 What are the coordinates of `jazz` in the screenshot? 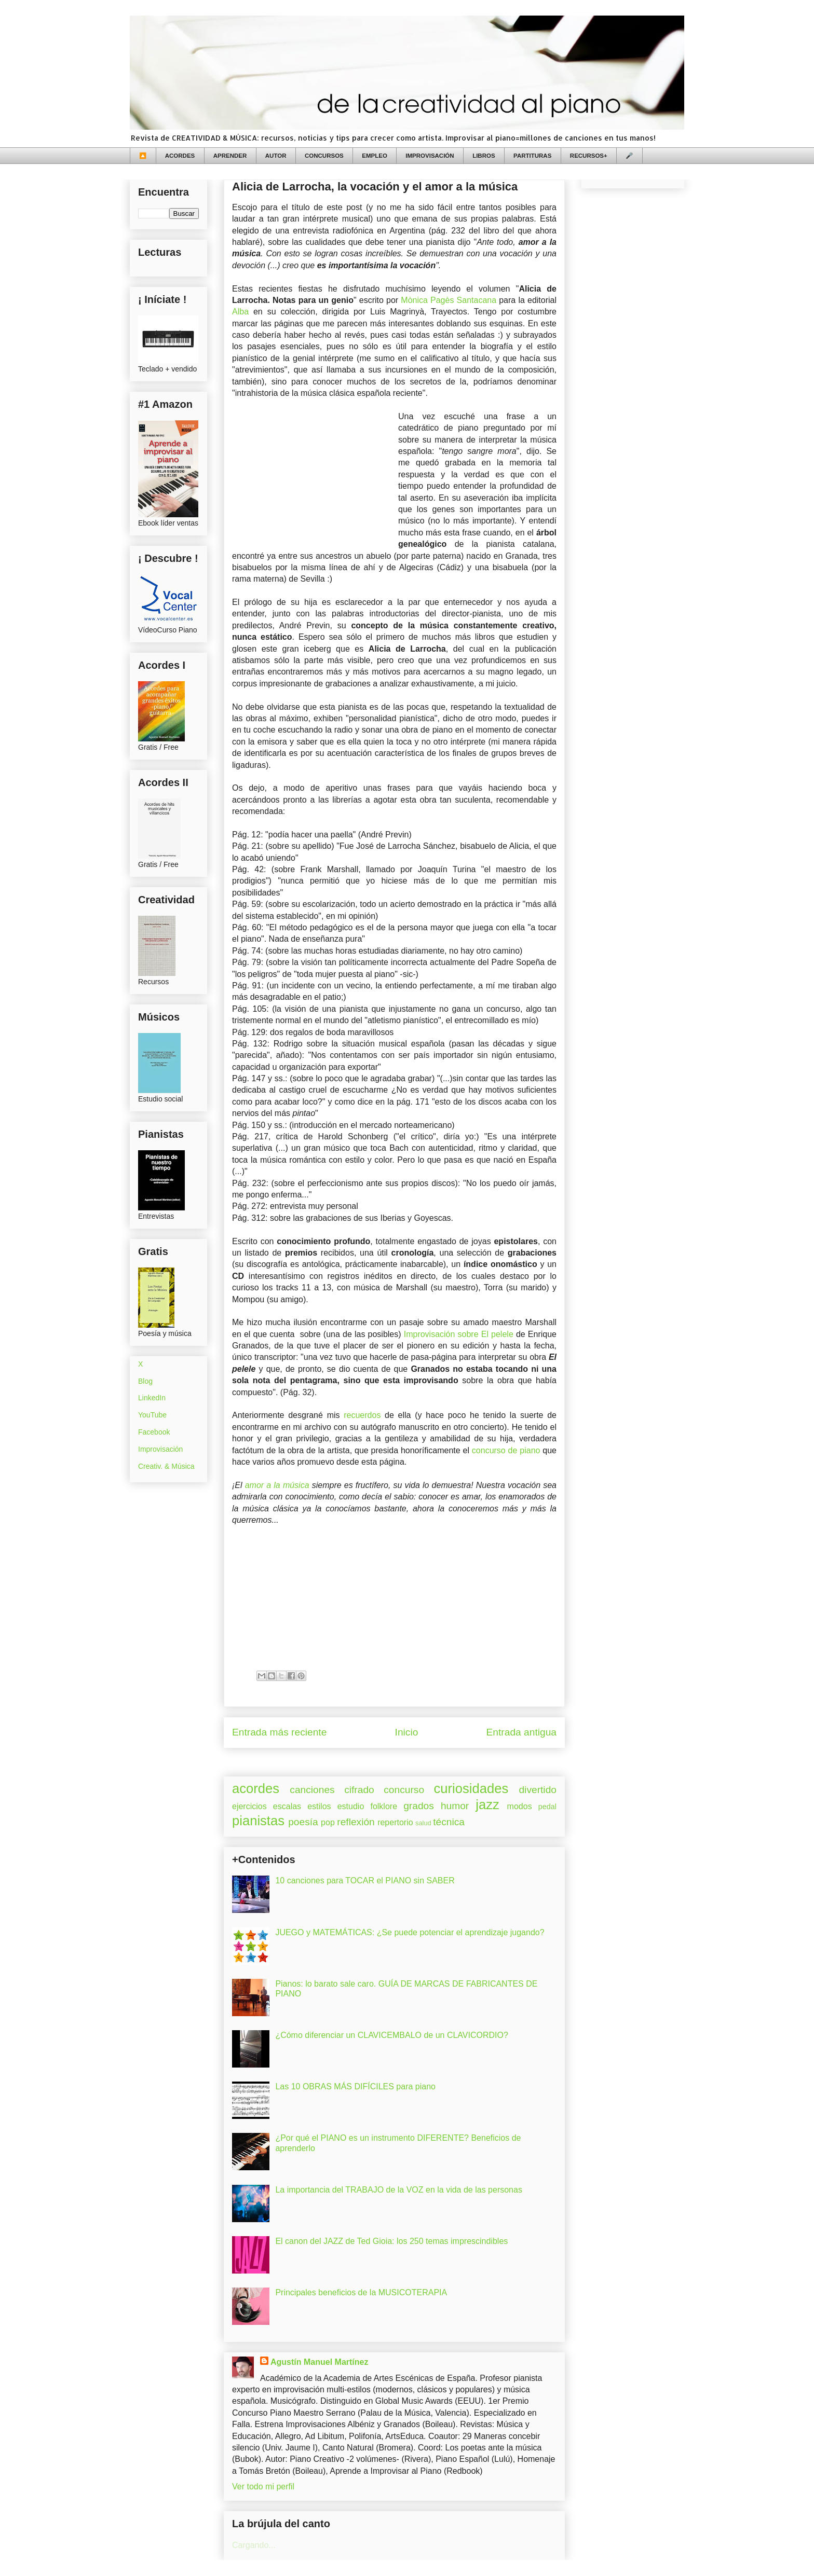 It's located at (487, 1804).